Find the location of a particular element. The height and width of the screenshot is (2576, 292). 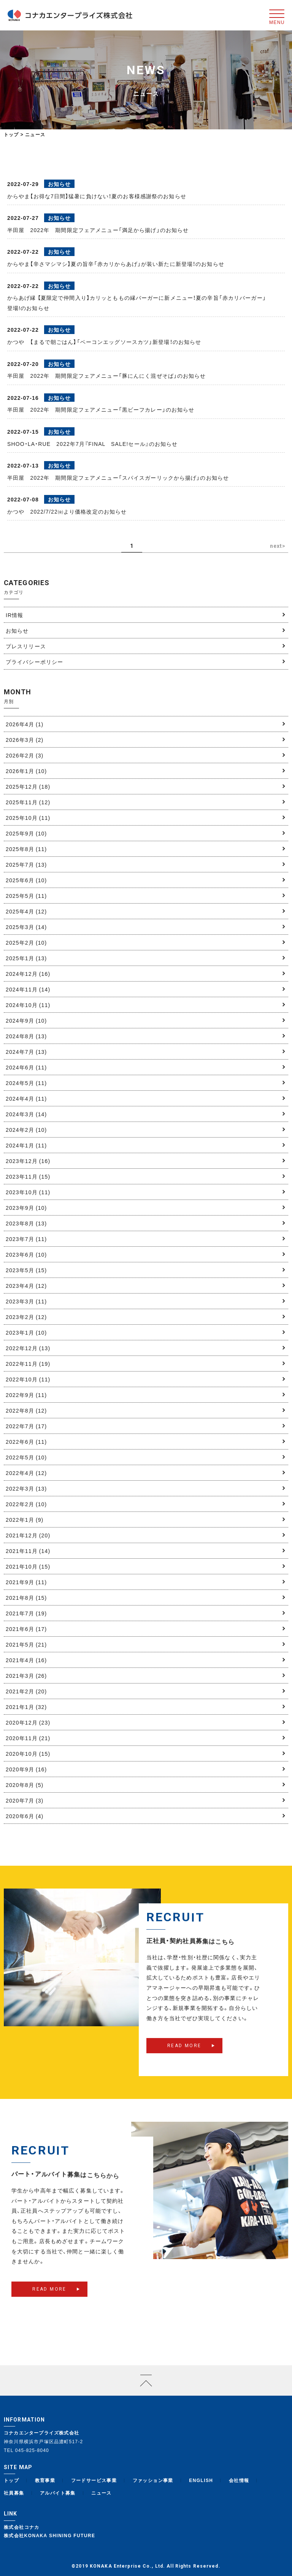

2022年9月 is located at coordinates (26, 1395).